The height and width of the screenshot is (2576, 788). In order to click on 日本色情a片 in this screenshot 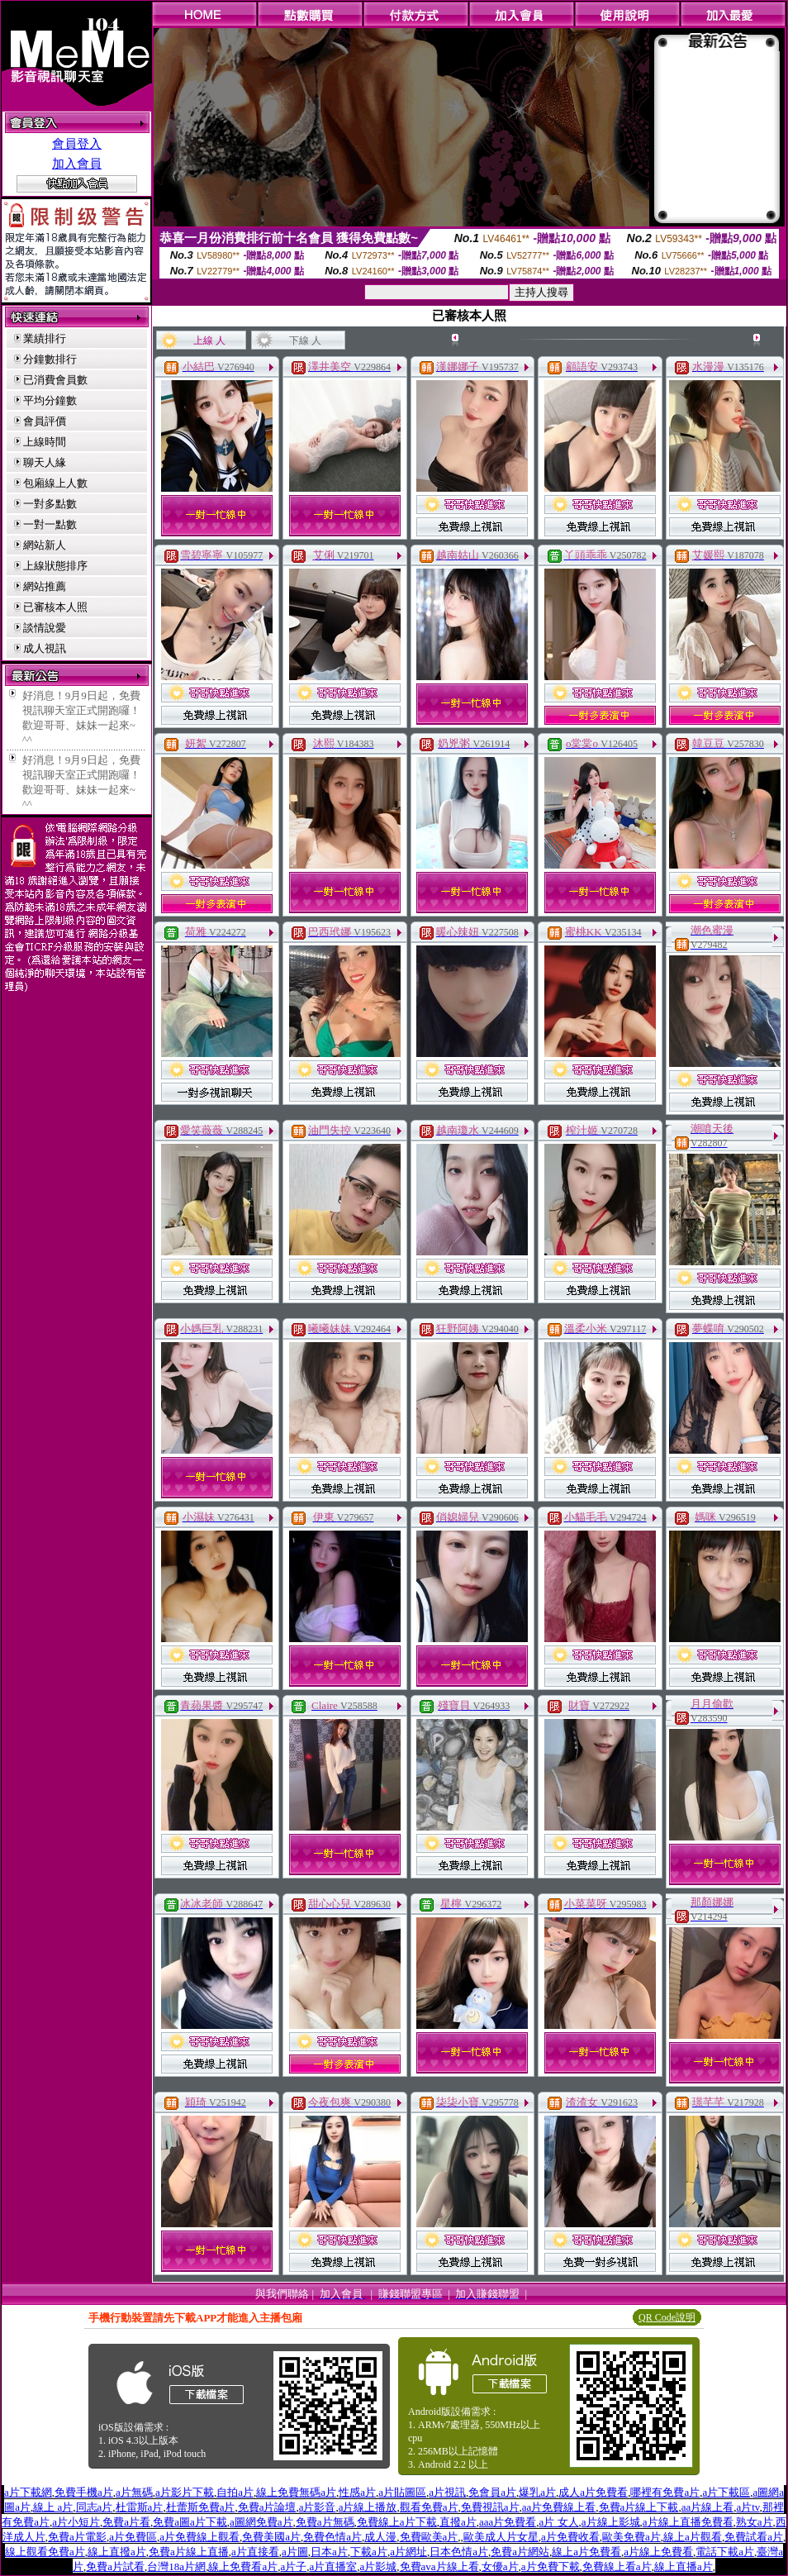, I will do `click(459, 2551)`.